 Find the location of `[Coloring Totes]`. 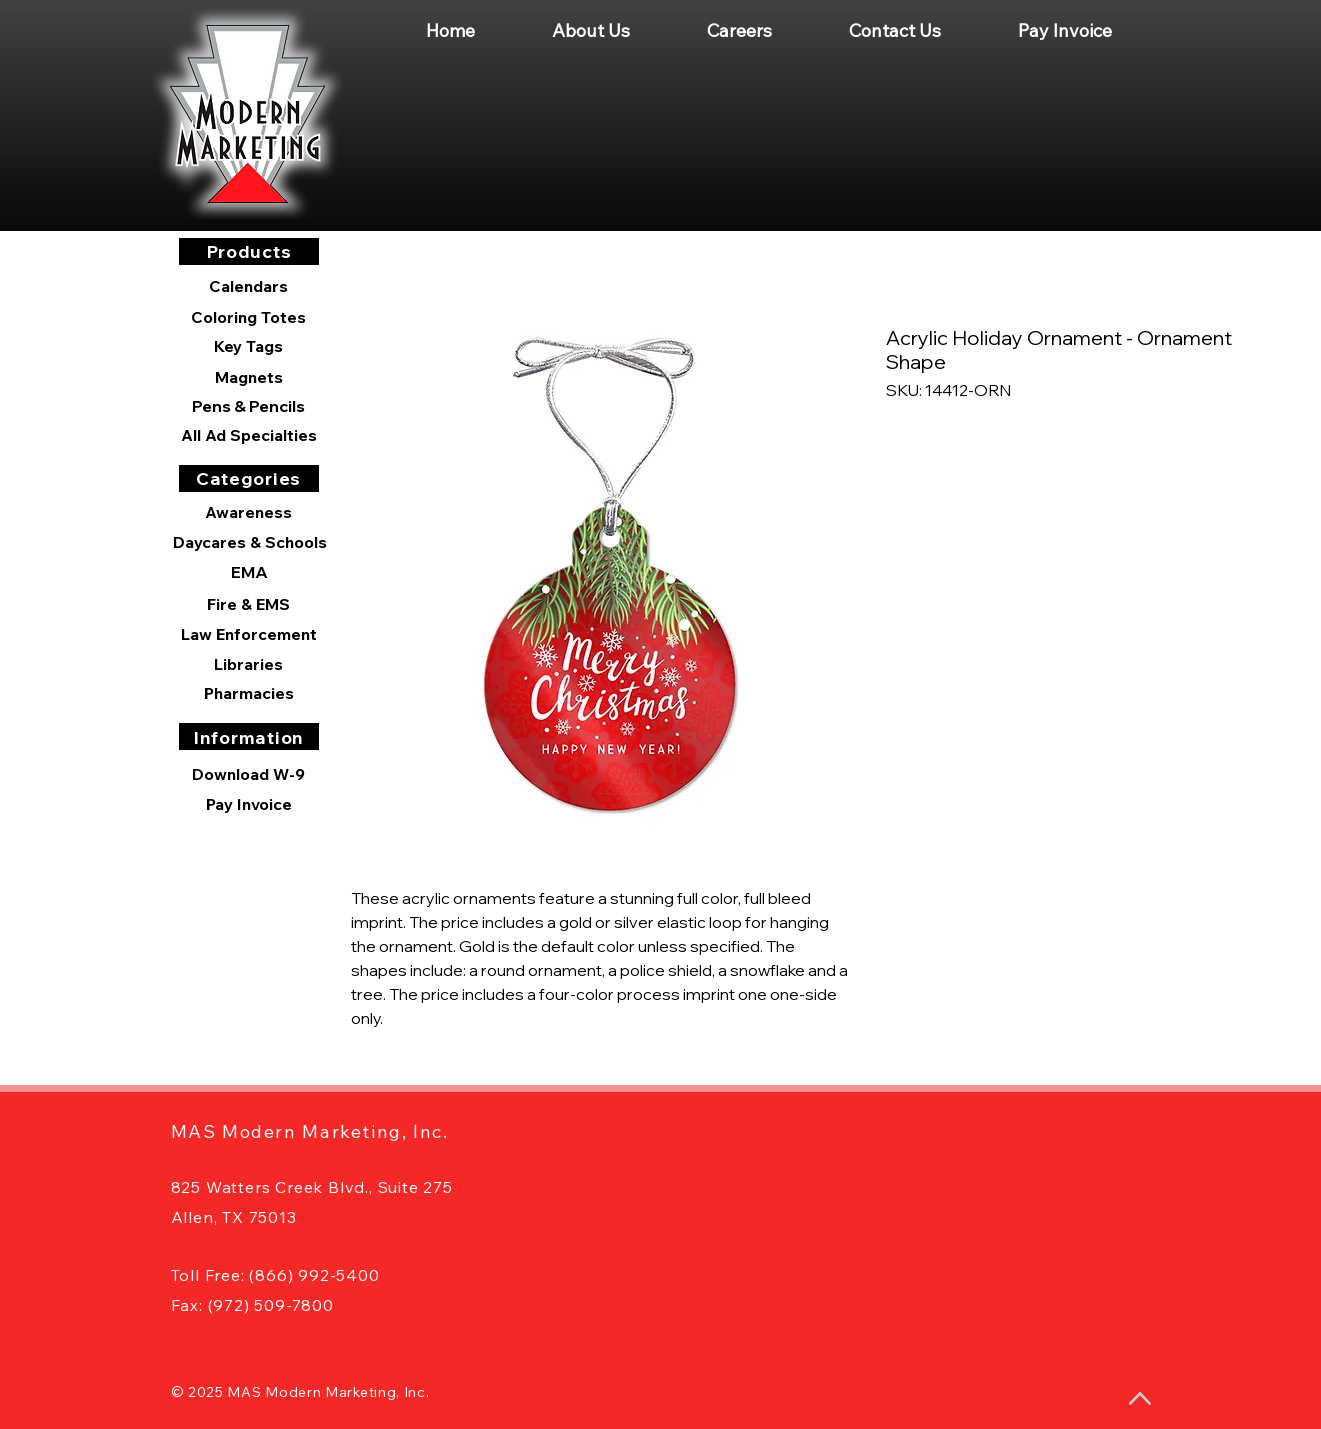

[Coloring Totes] is located at coordinates (249, 317).